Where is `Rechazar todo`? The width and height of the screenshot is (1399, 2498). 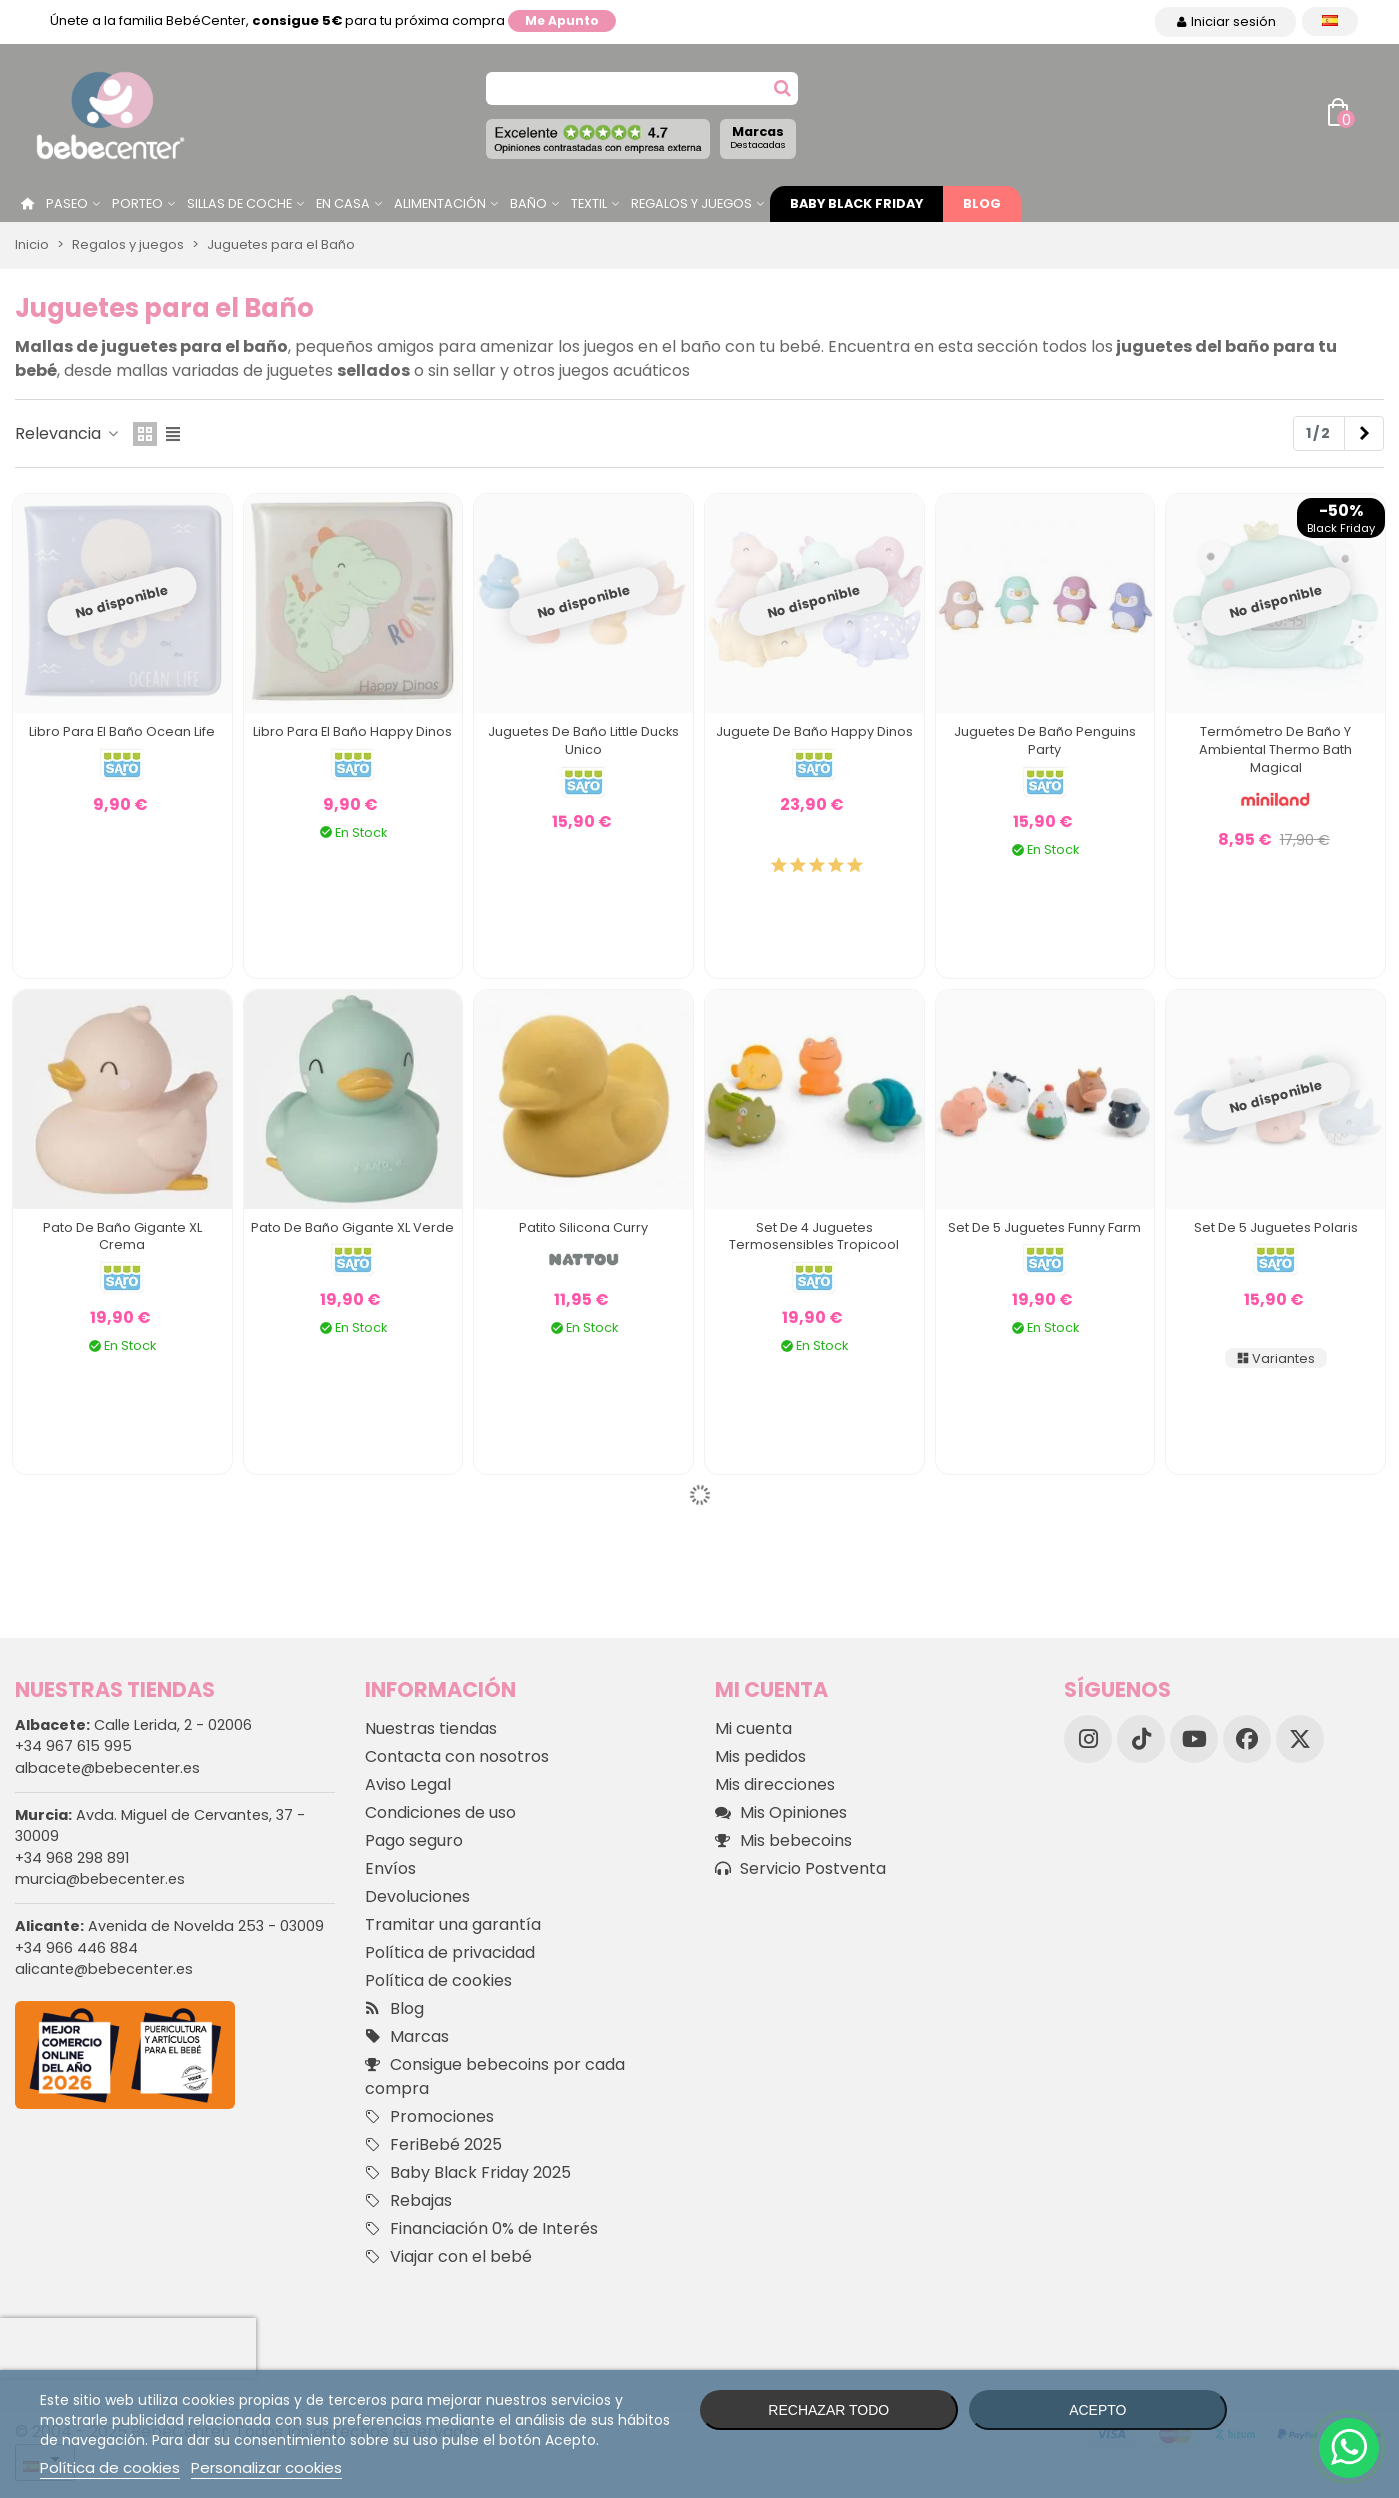
Rechazar todo is located at coordinates (828, 2410).